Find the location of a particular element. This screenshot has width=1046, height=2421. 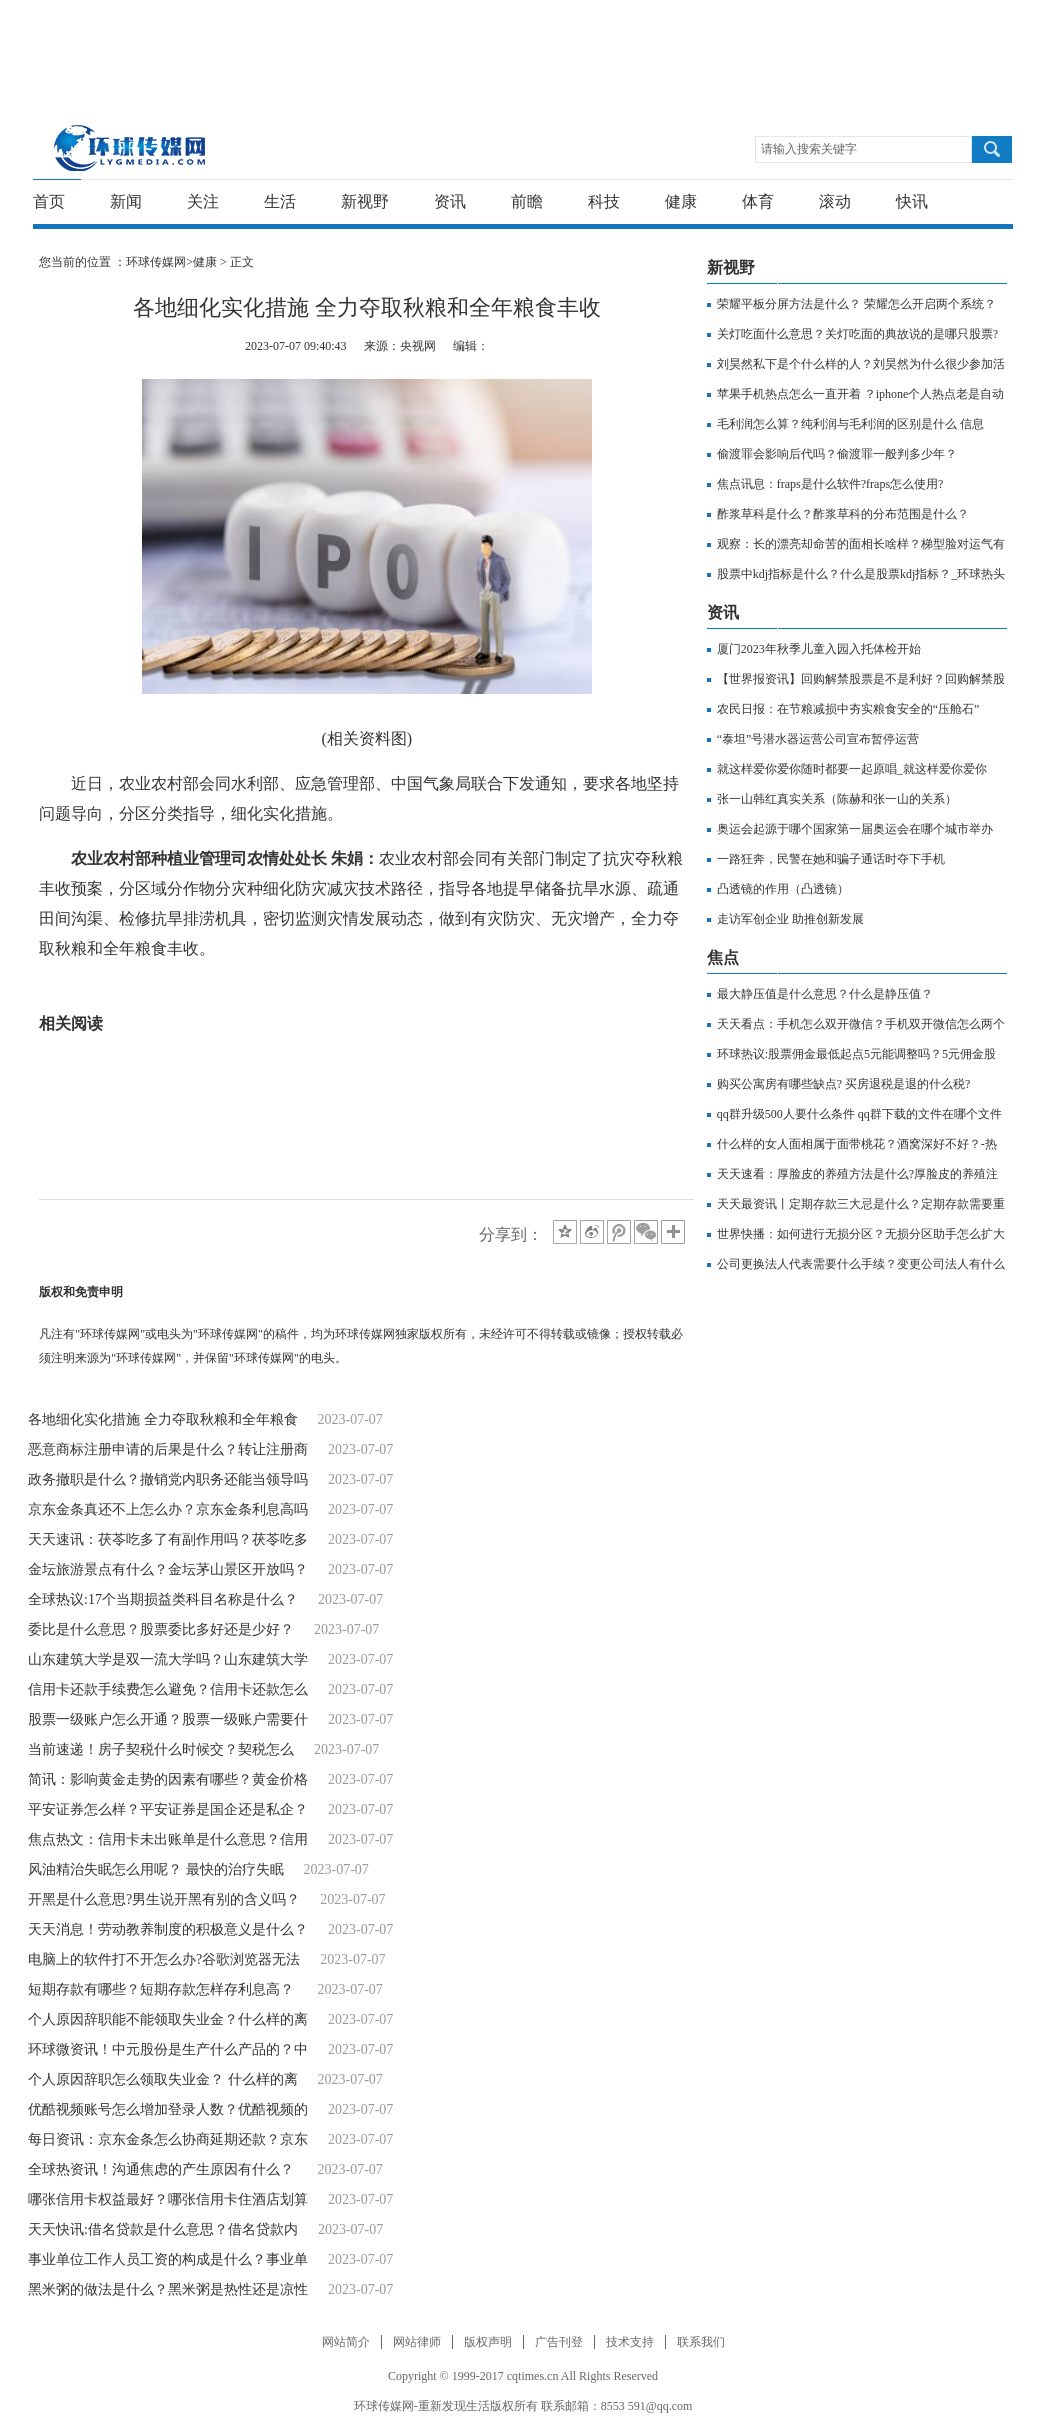

金坛旅游景点有什么？金坛茅山景区开放吗？ is located at coordinates (168, 1569).